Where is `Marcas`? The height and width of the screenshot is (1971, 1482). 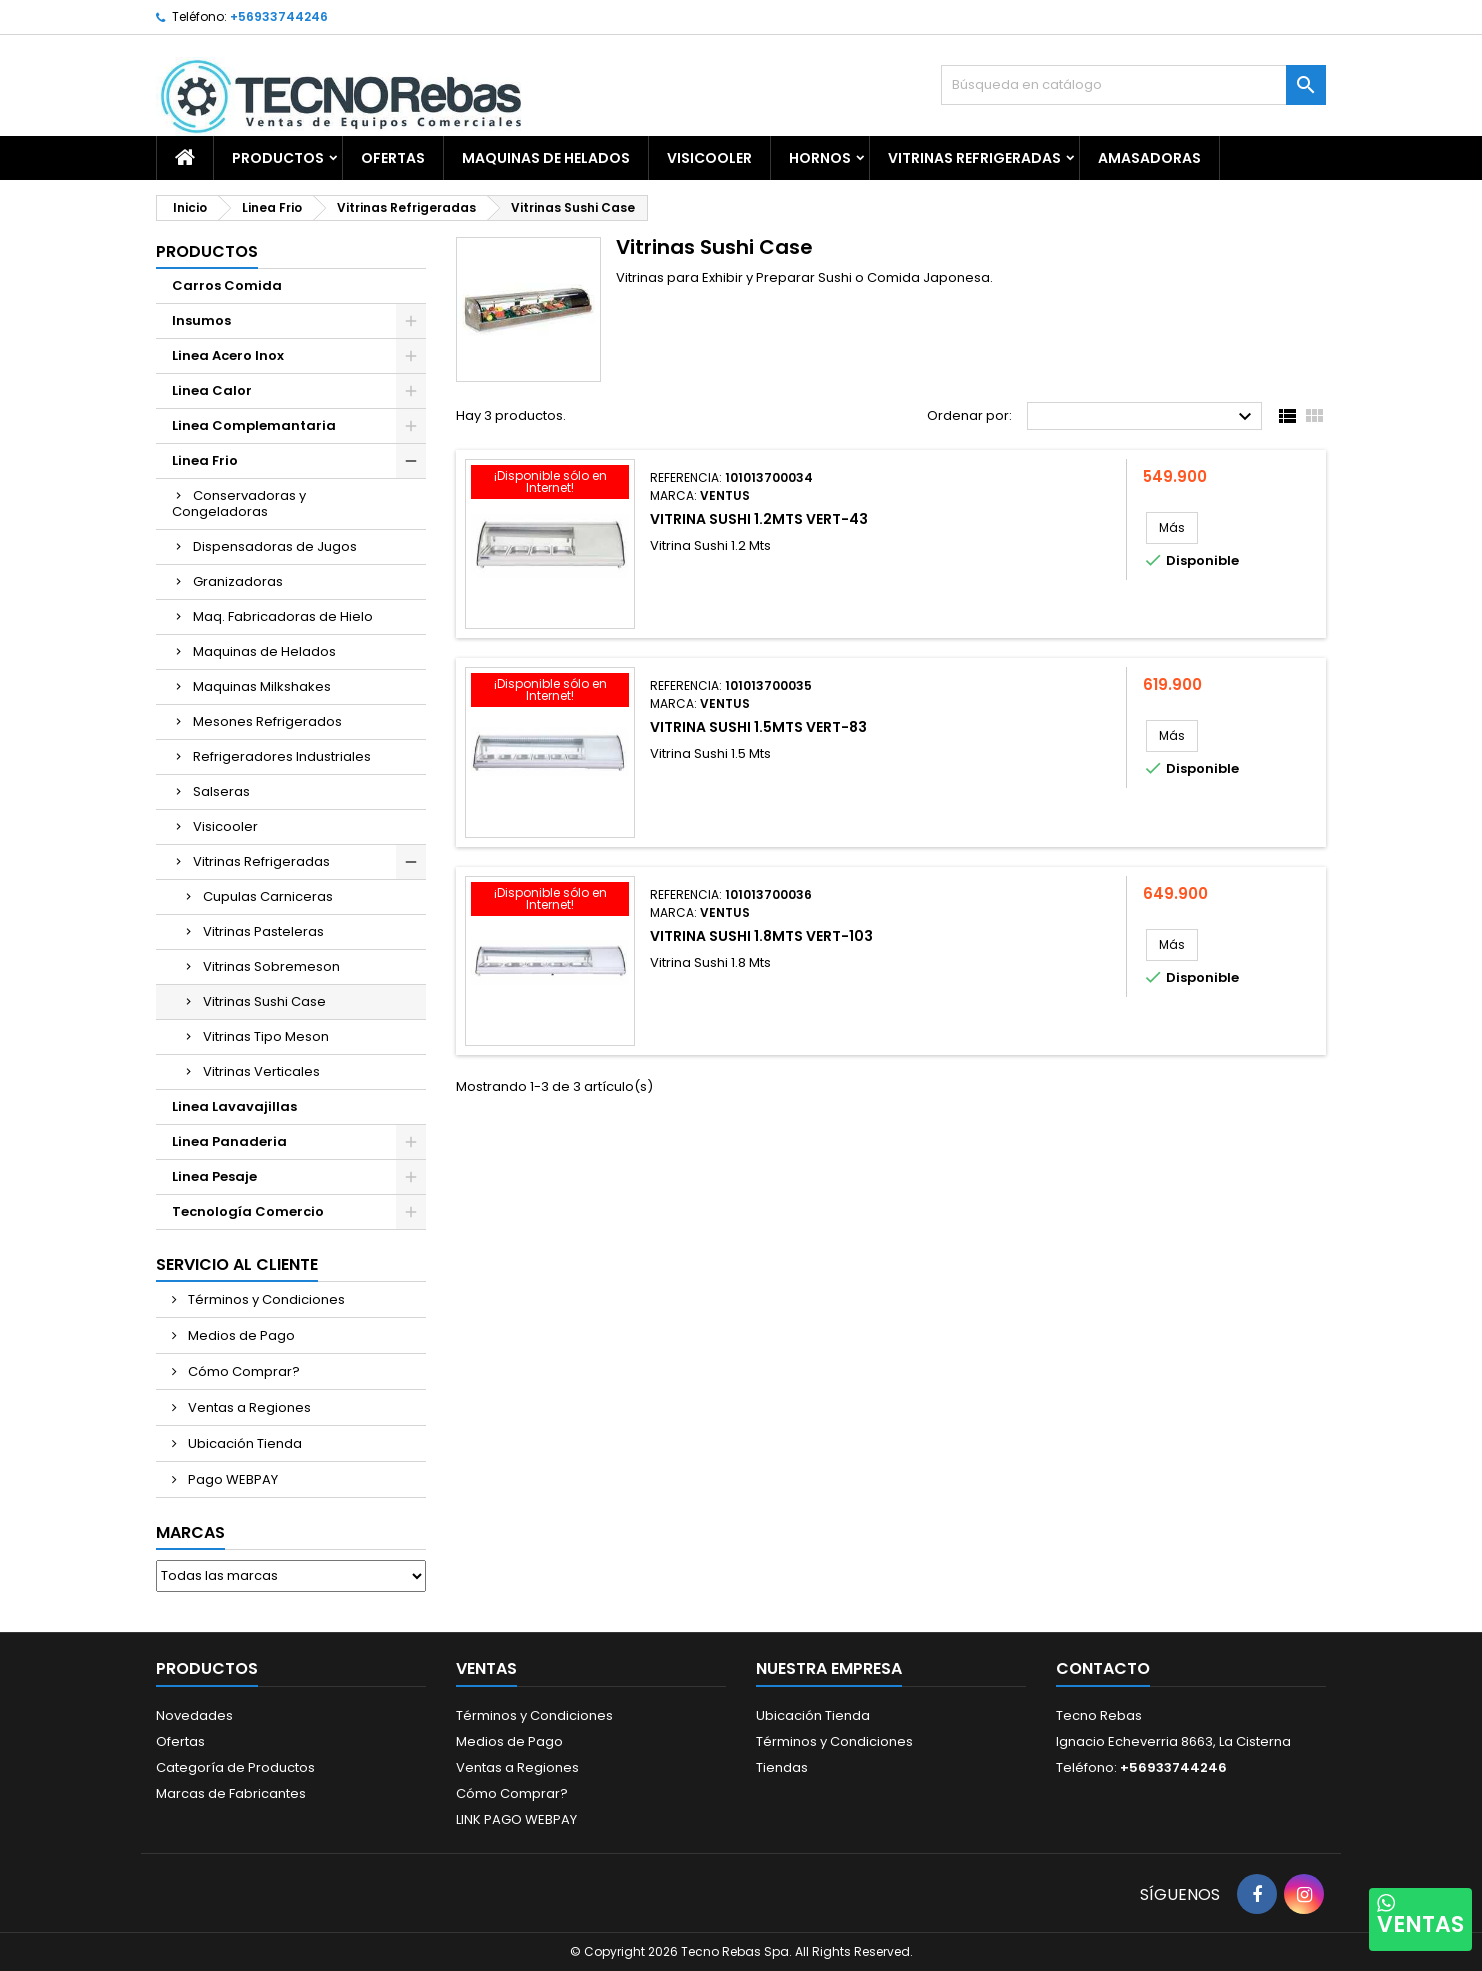 Marcas is located at coordinates (190, 1532).